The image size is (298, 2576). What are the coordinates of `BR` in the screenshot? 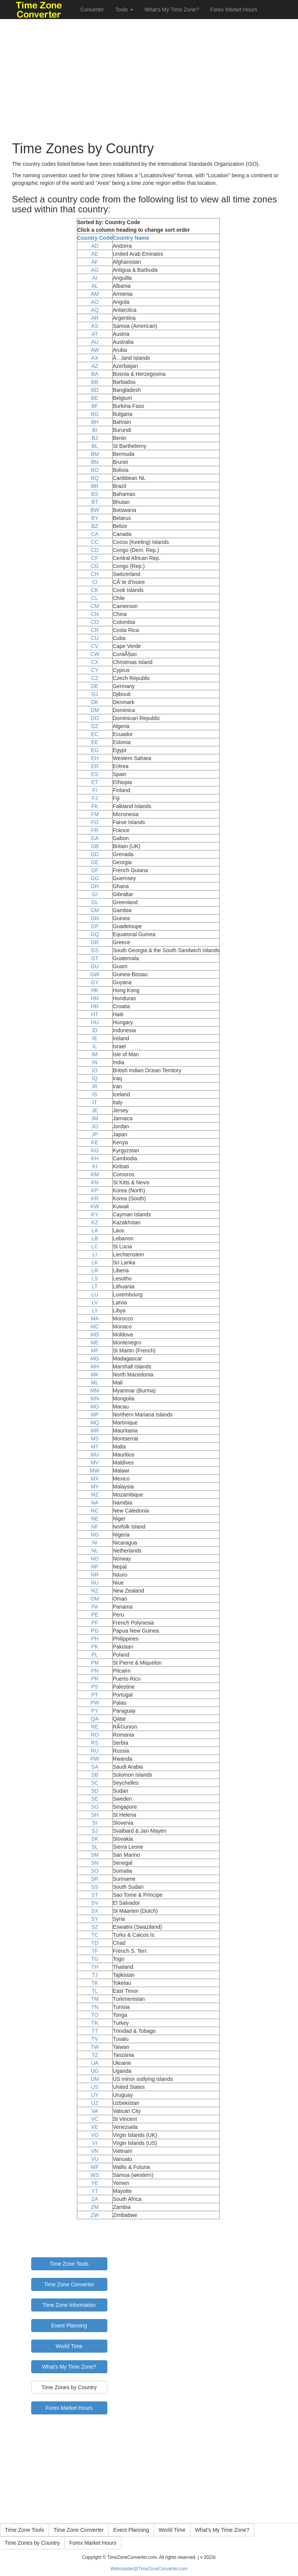 It's located at (94, 486).